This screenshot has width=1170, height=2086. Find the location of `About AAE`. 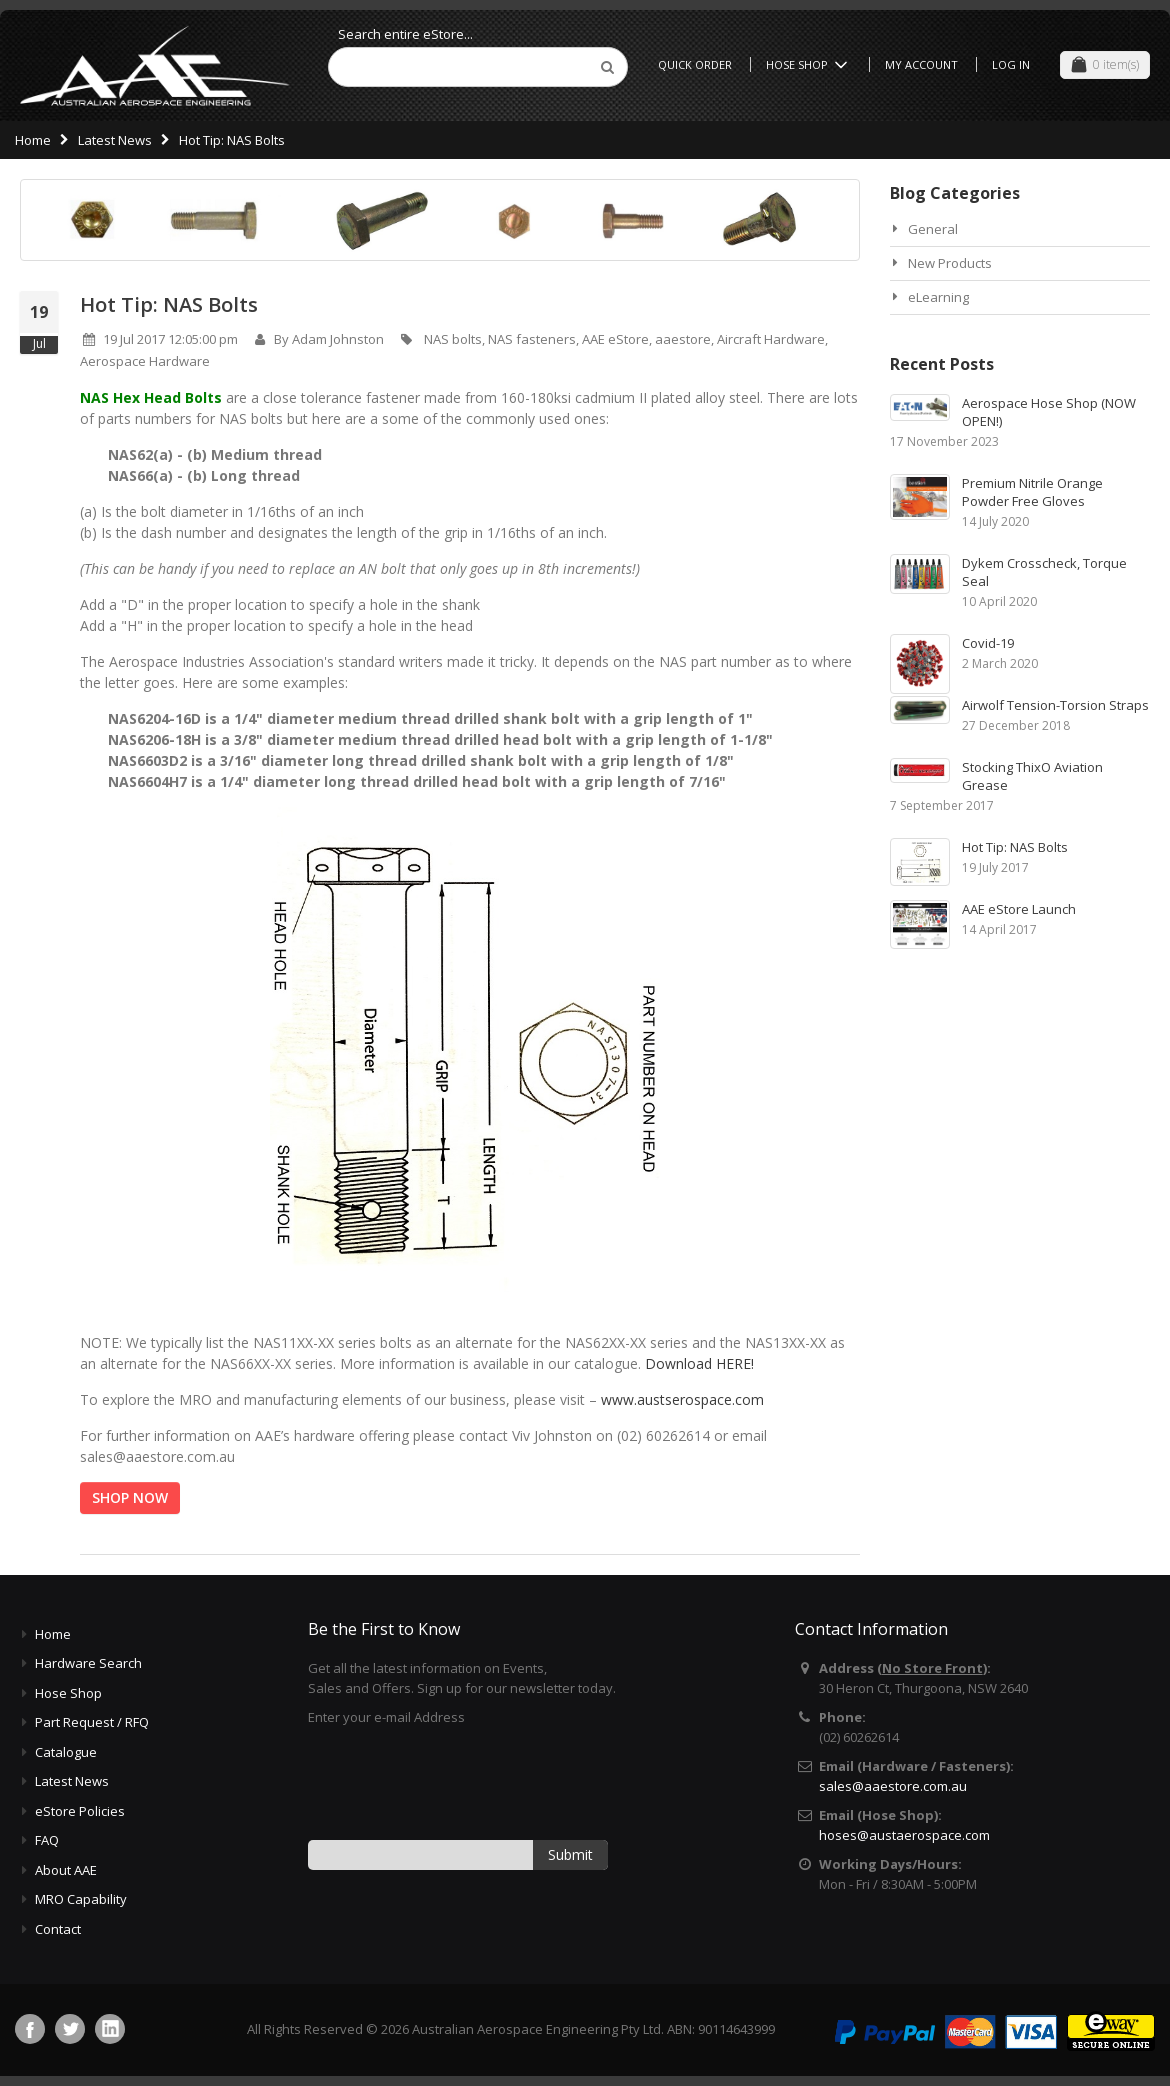

About AAE is located at coordinates (66, 1870).